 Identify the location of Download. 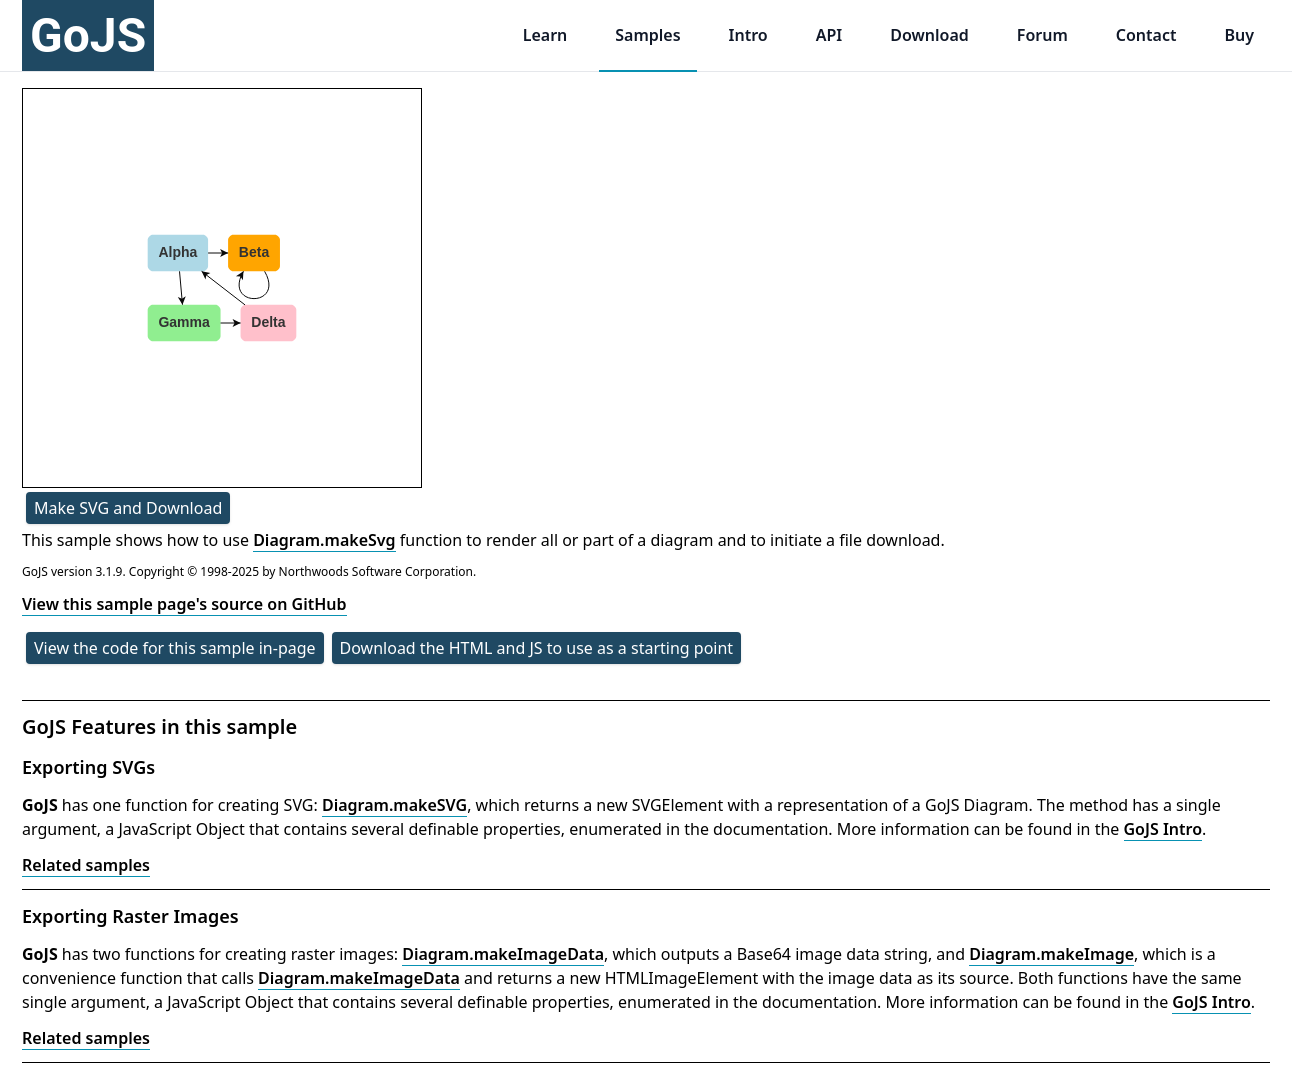
(929, 35).